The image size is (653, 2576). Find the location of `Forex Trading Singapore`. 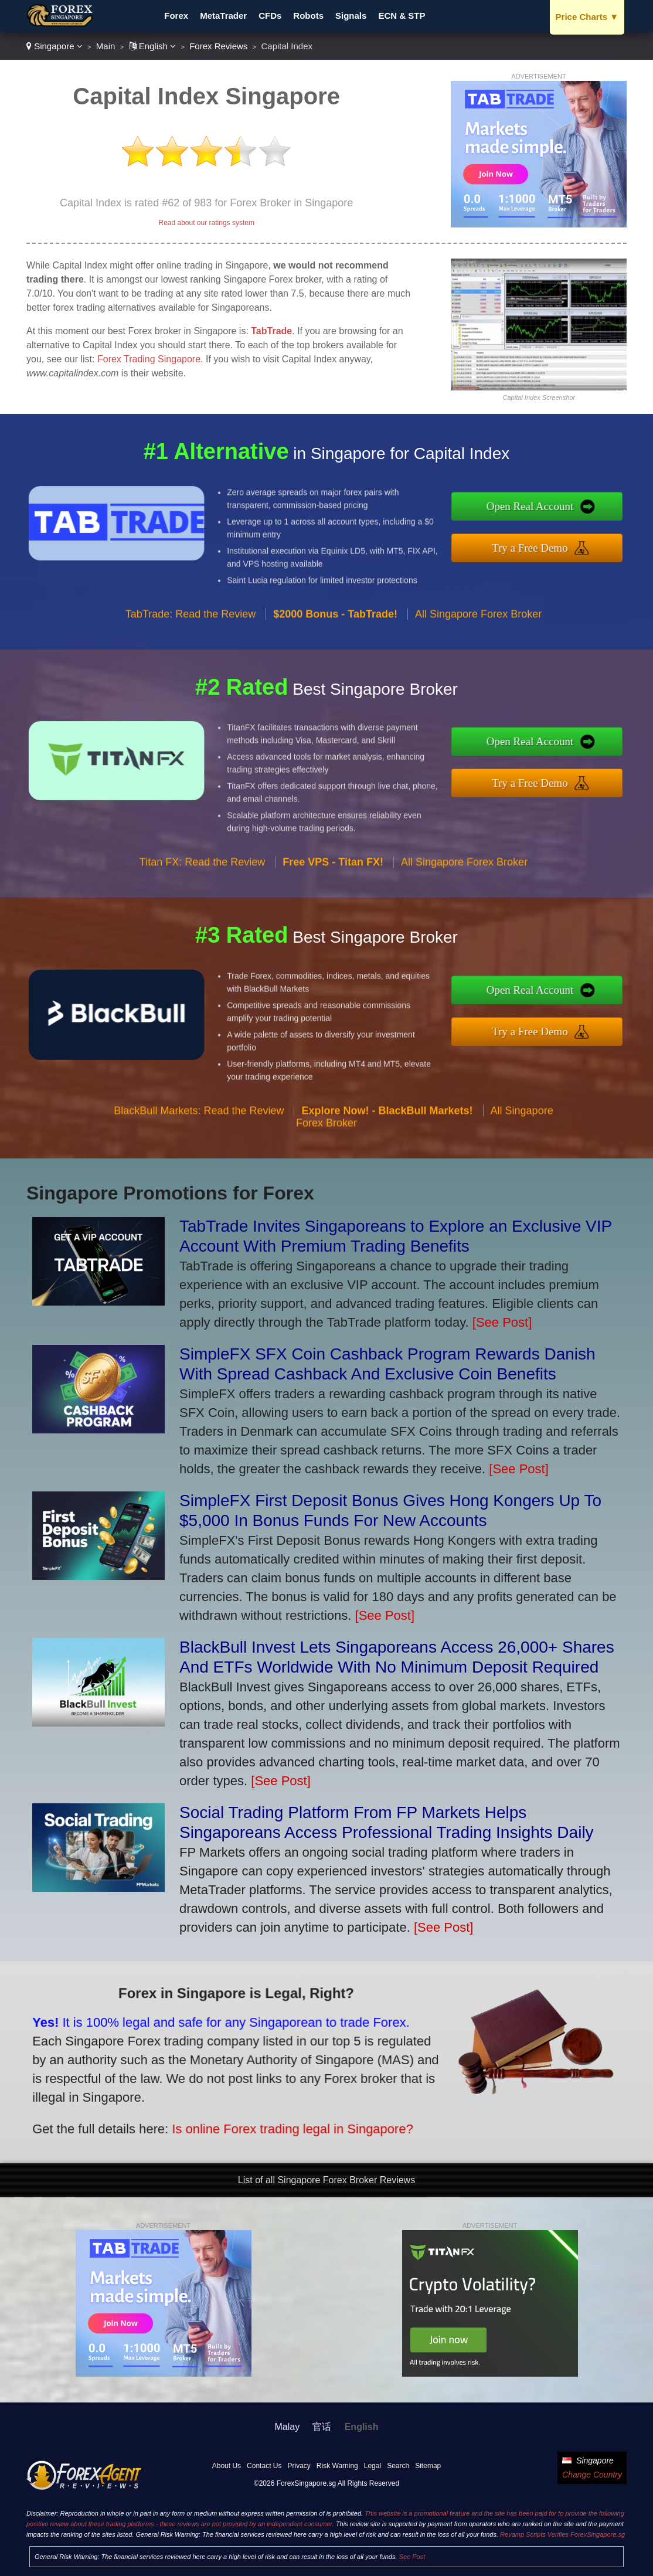

Forex Trading Singapore is located at coordinates (148, 359).